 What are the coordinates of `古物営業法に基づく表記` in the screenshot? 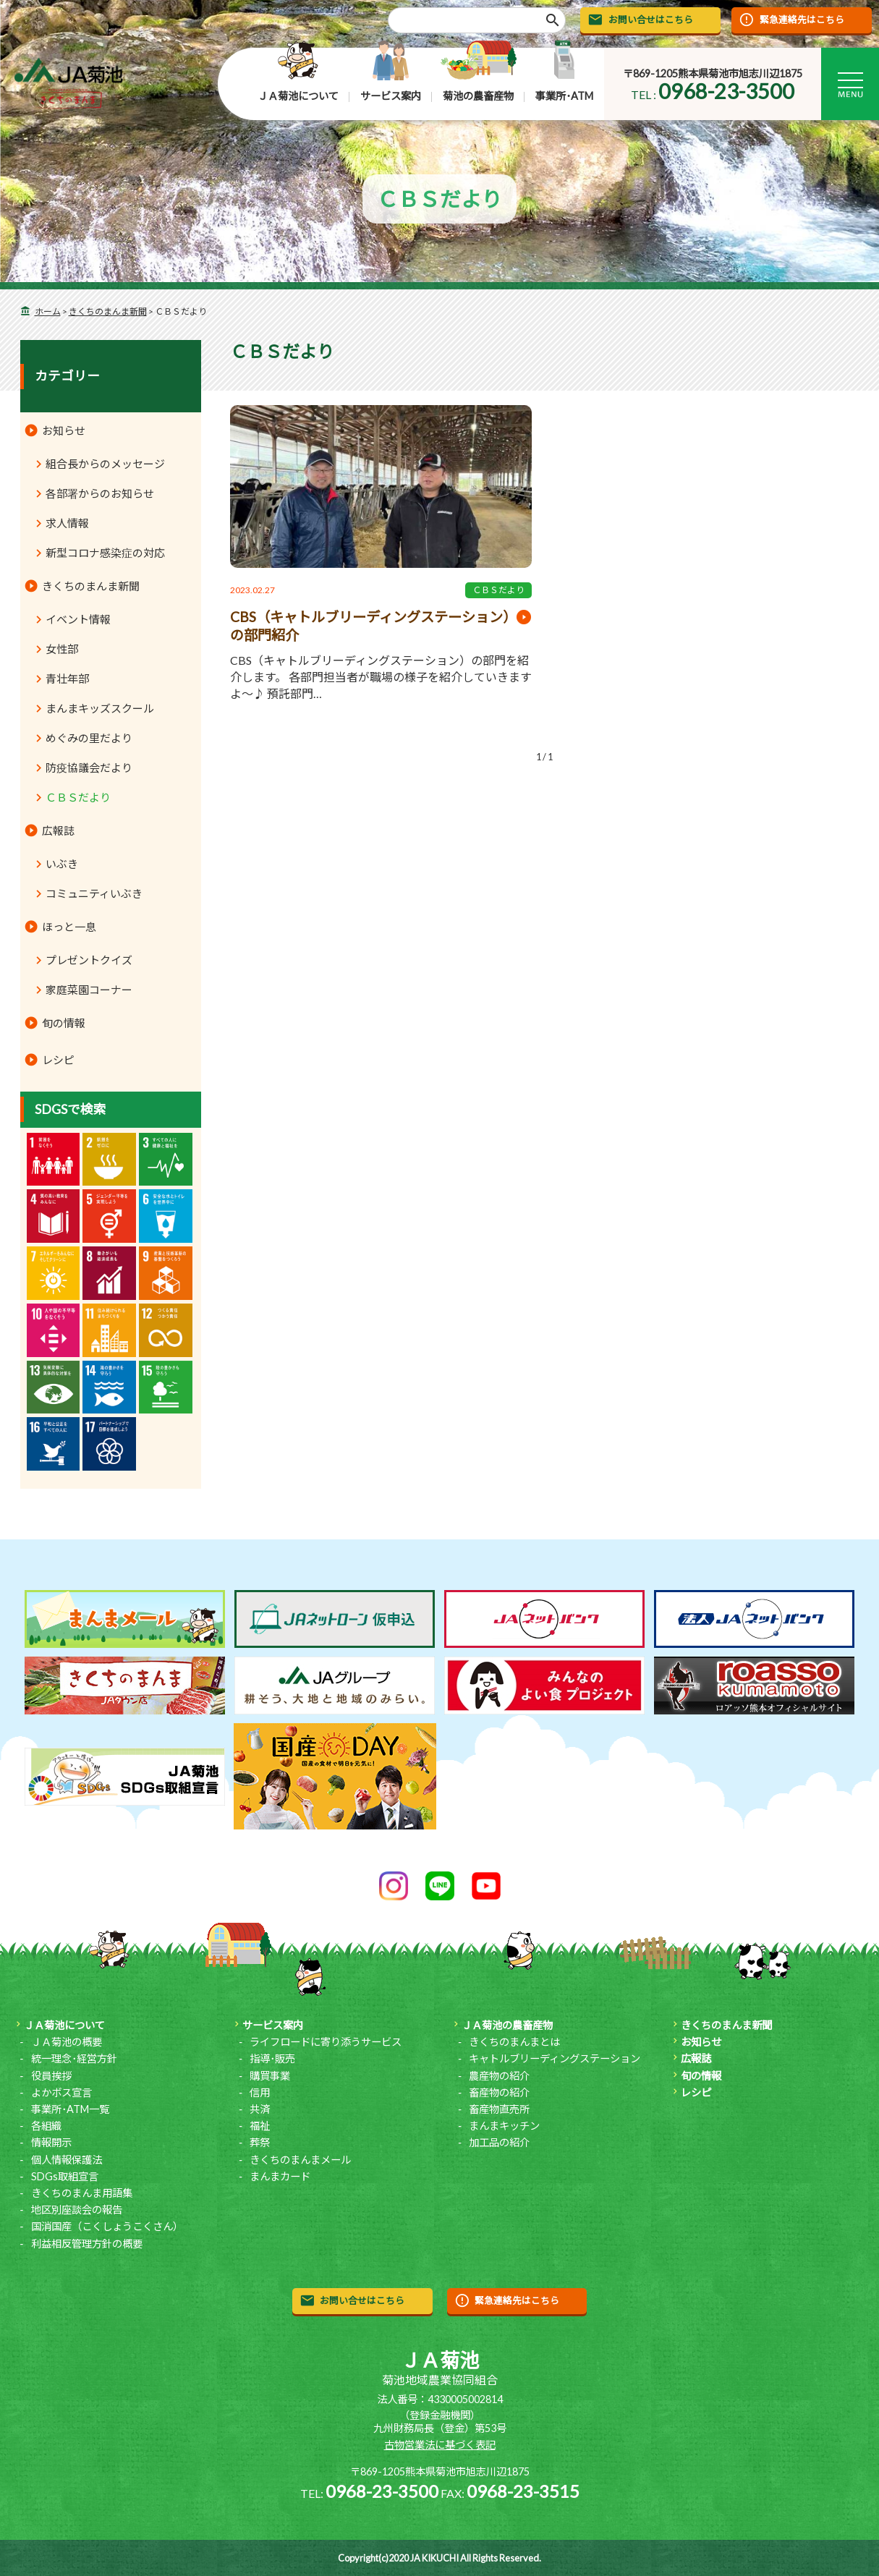 It's located at (440, 2445).